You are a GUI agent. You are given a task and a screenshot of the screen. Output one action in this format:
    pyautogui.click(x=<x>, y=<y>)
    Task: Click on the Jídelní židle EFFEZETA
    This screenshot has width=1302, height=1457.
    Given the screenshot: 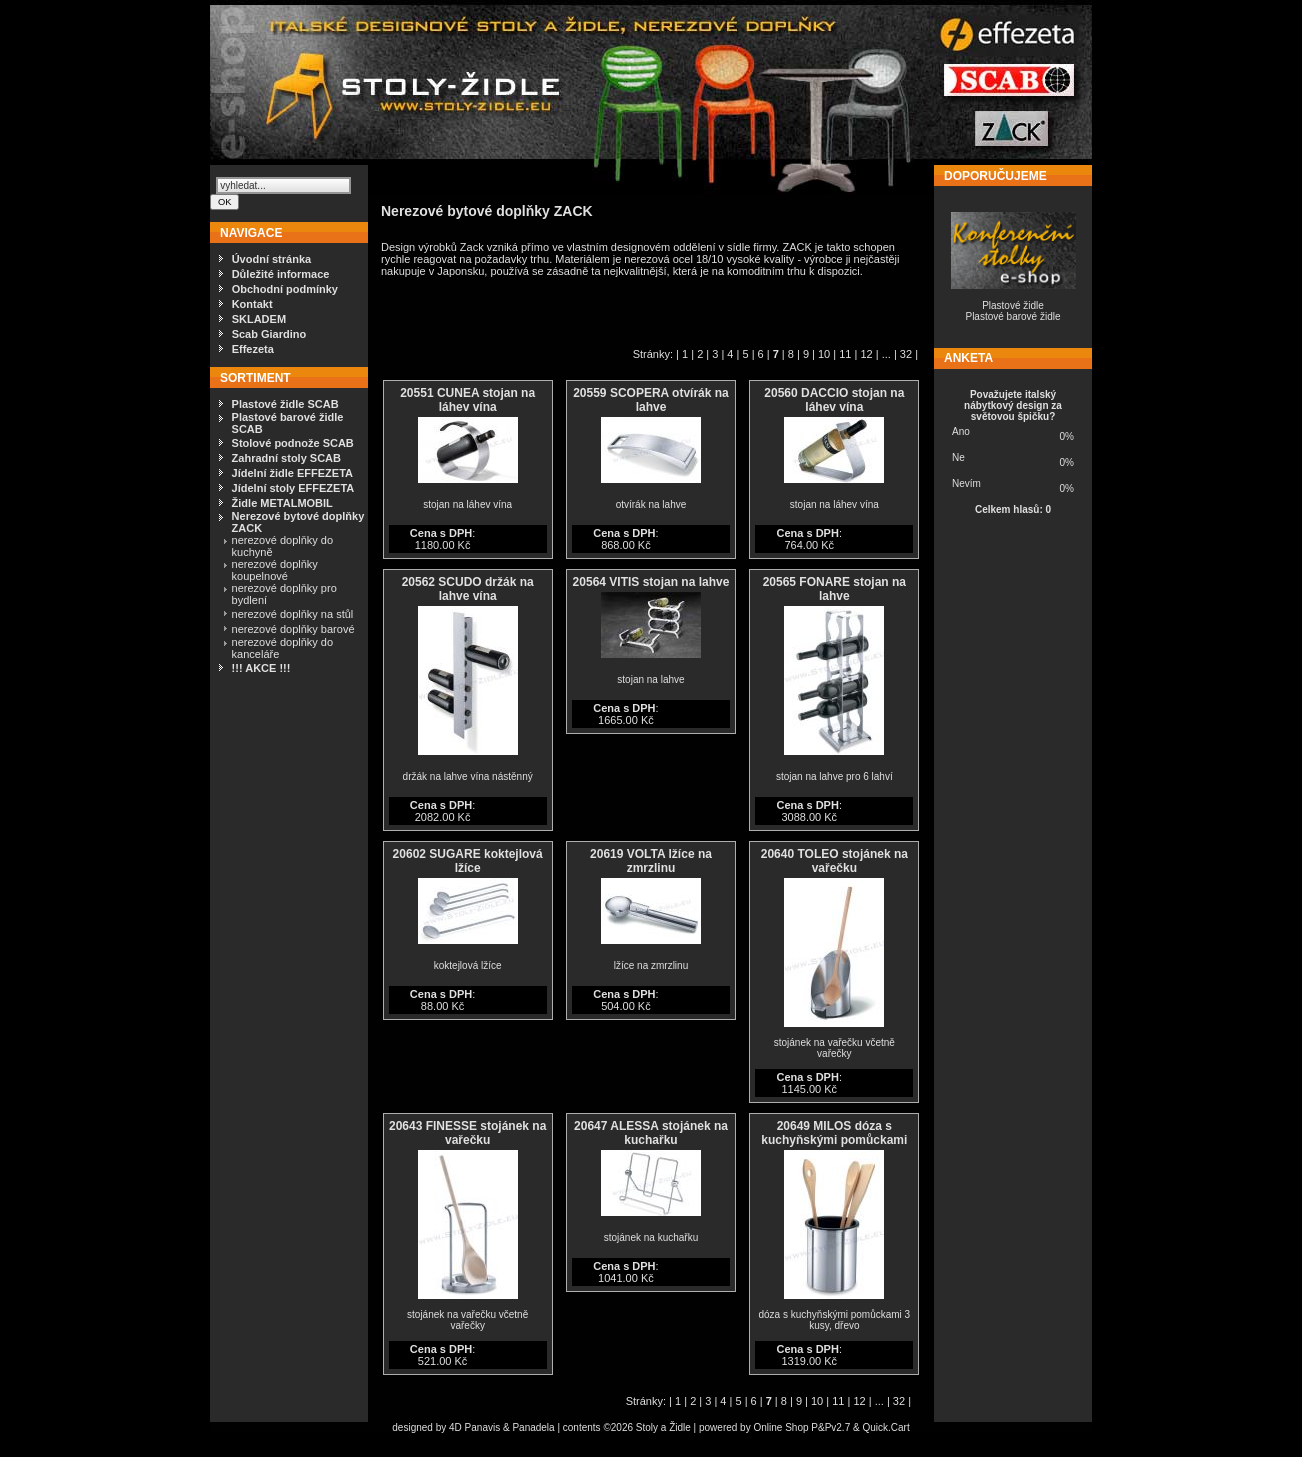 What is the action you would take?
    pyautogui.click(x=292, y=473)
    